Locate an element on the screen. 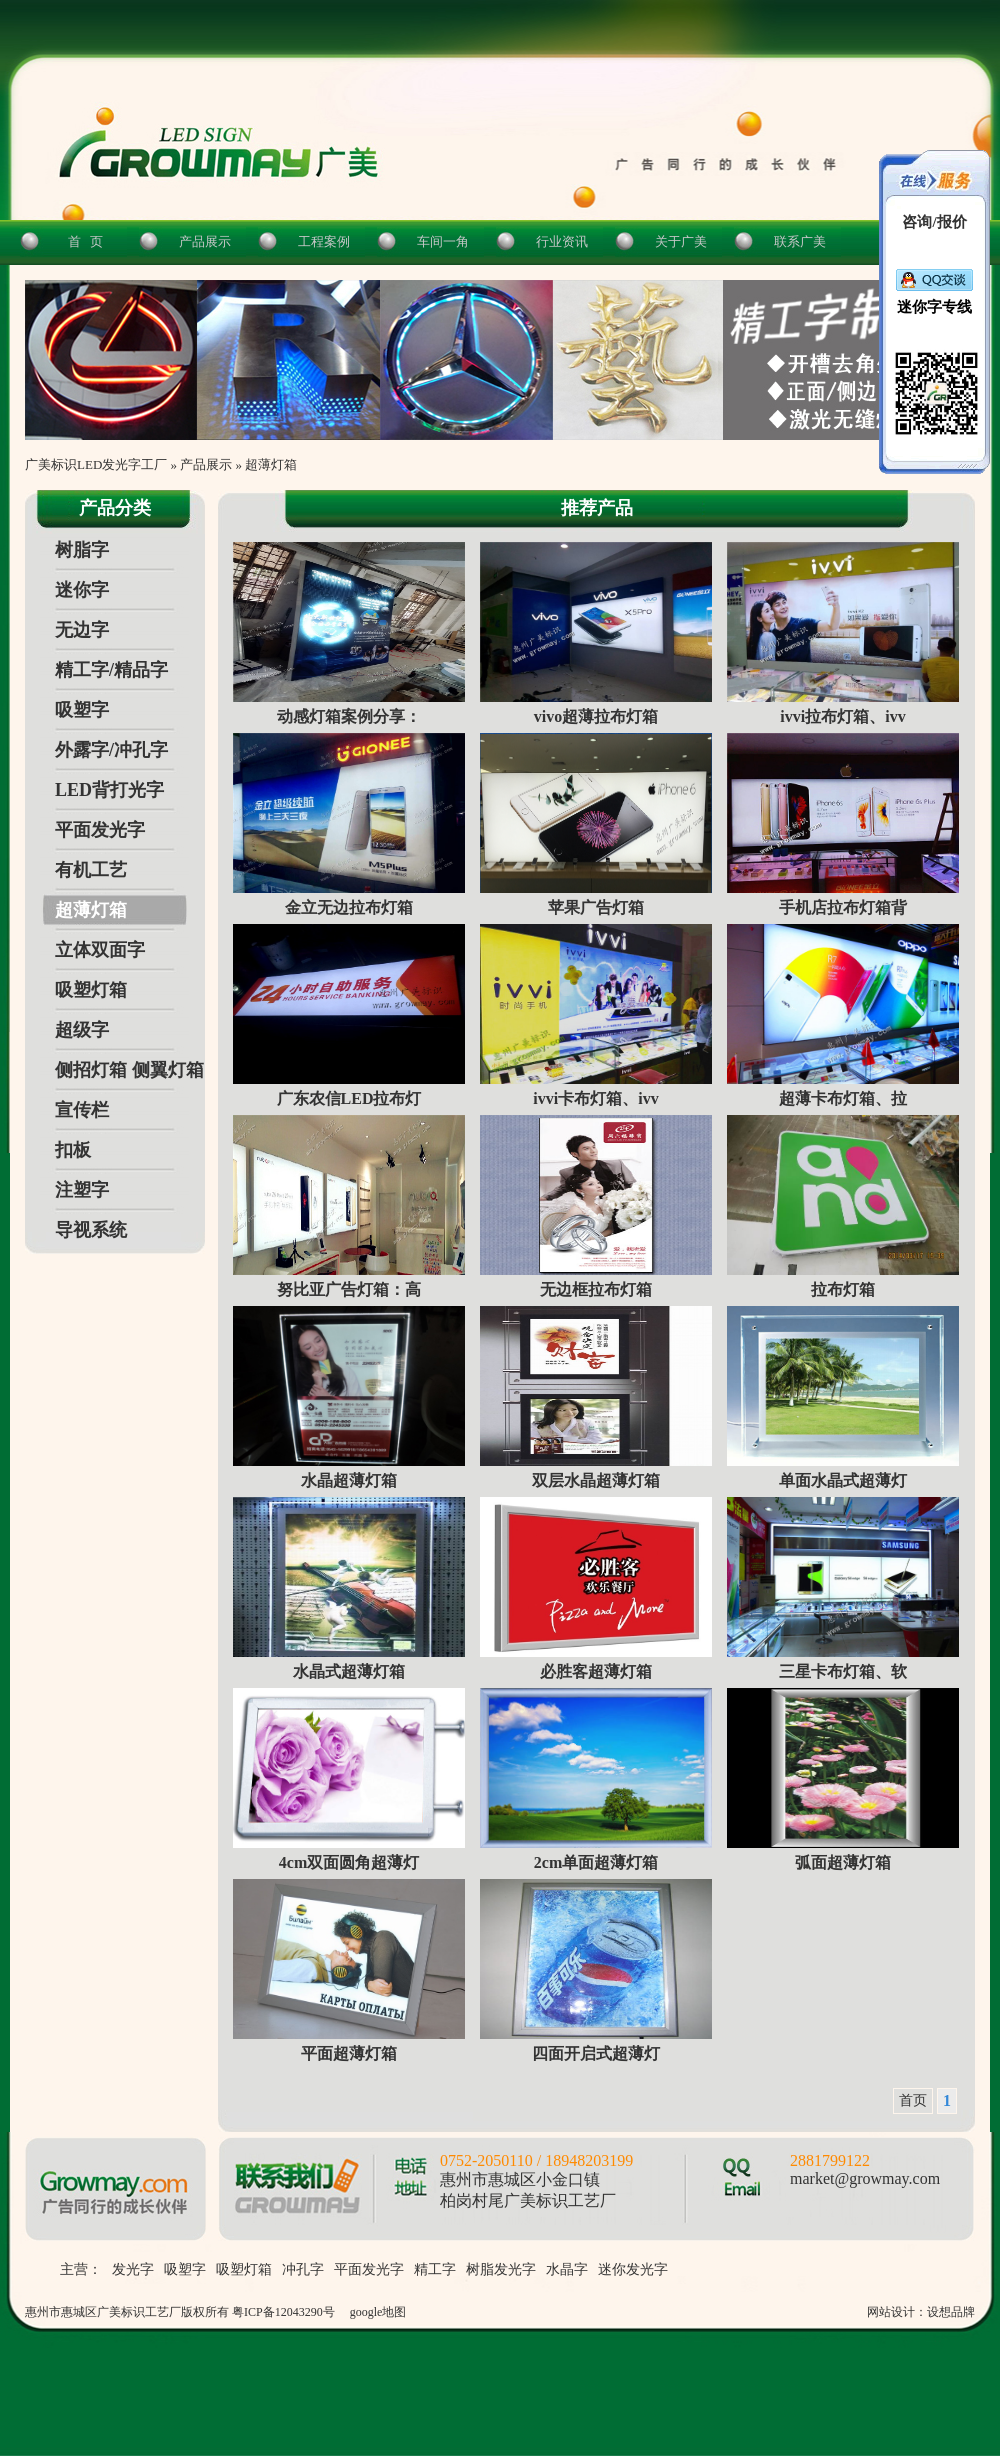 This screenshot has width=1000, height=2456. 关于广美 is located at coordinates (681, 241).